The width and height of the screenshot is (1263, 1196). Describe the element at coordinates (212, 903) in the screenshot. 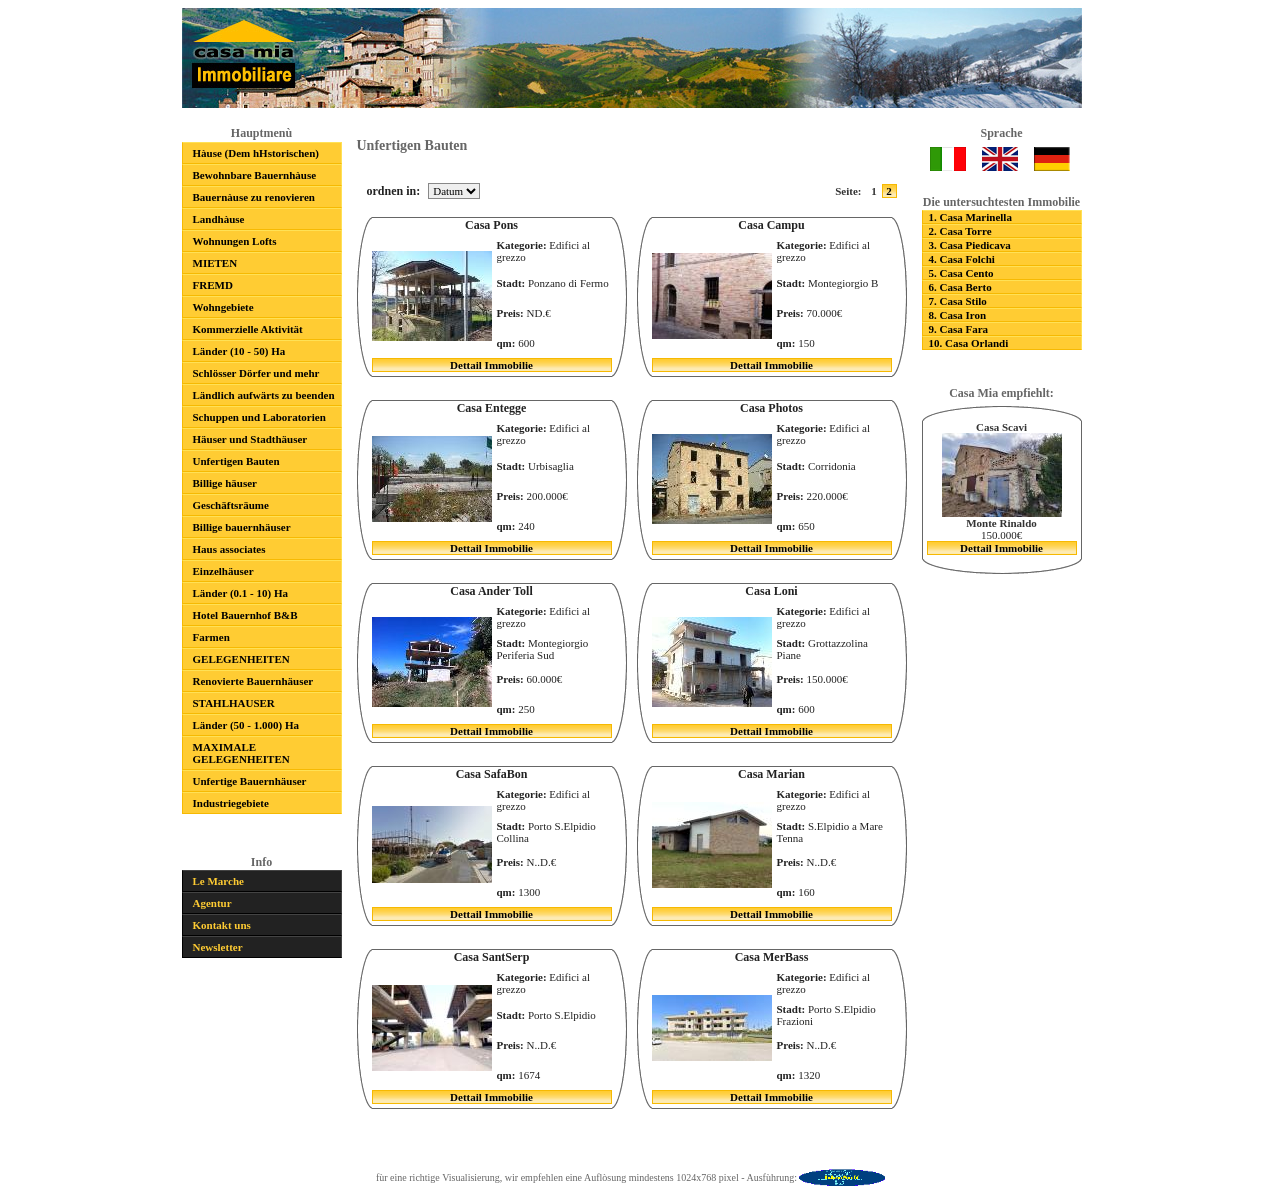

I see `Agentur` at that location.